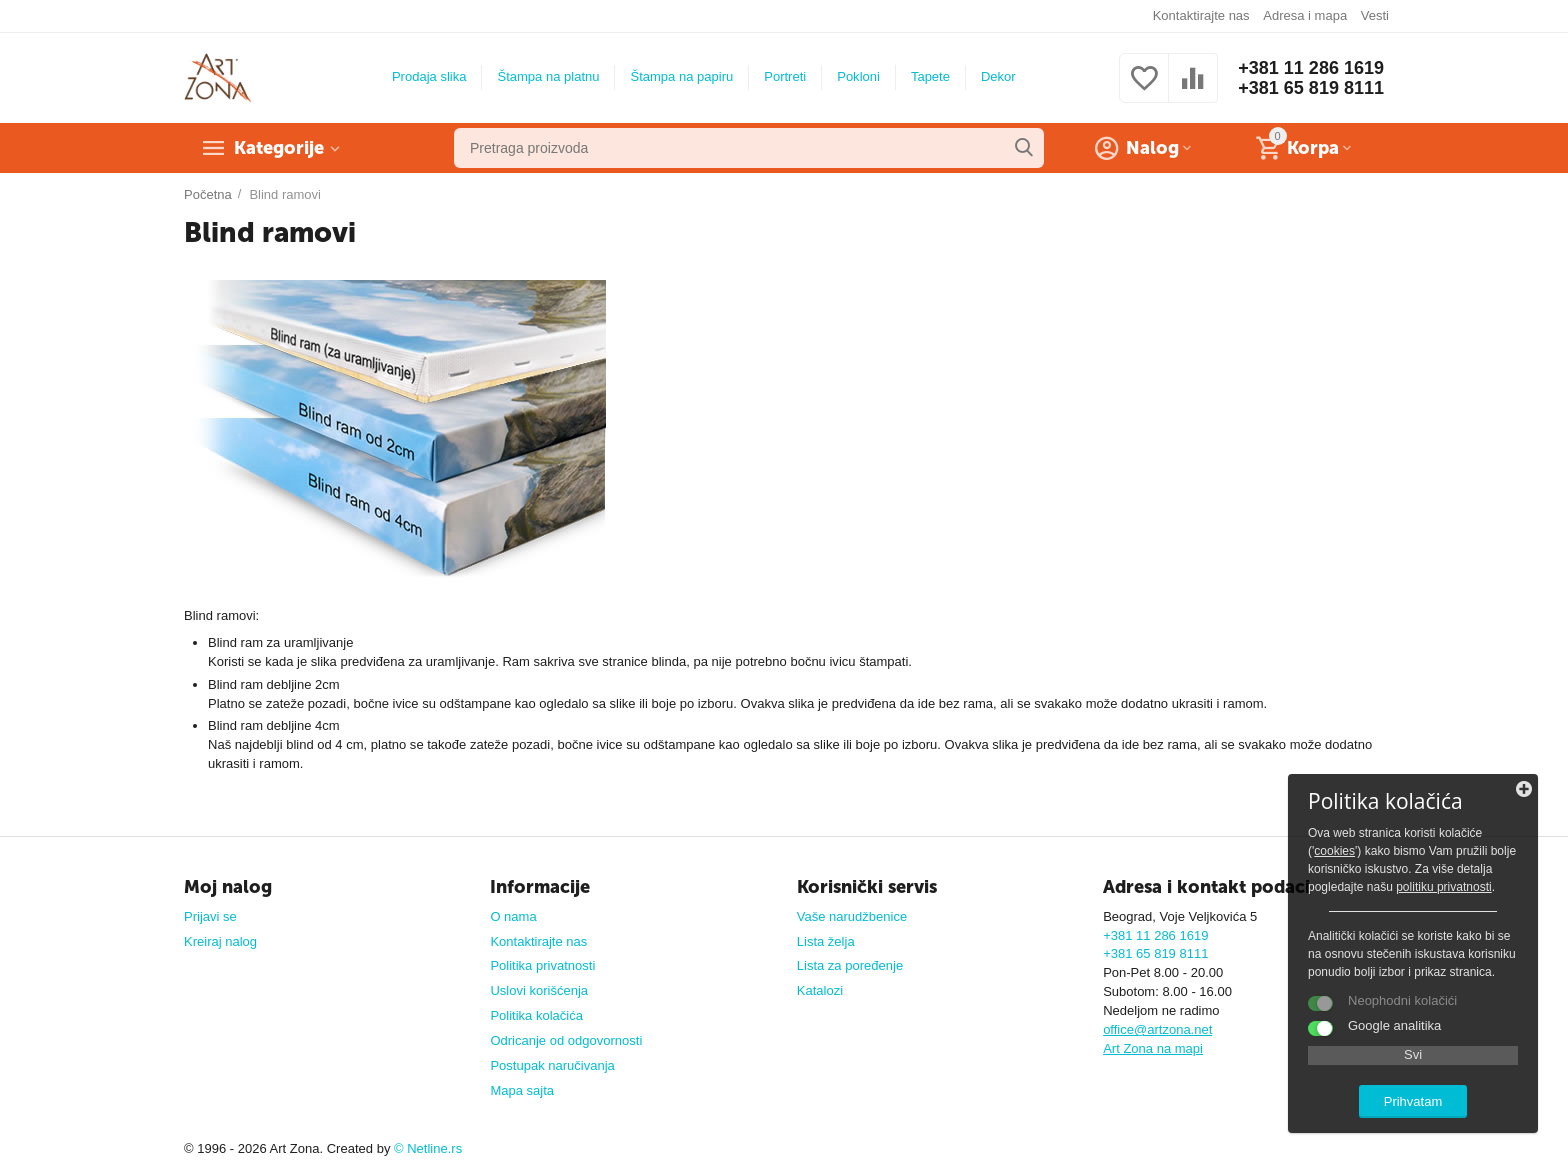 This screenshot has height=1163, width=1568. I want to click on politiku privatnosti, so click(1444, 887).